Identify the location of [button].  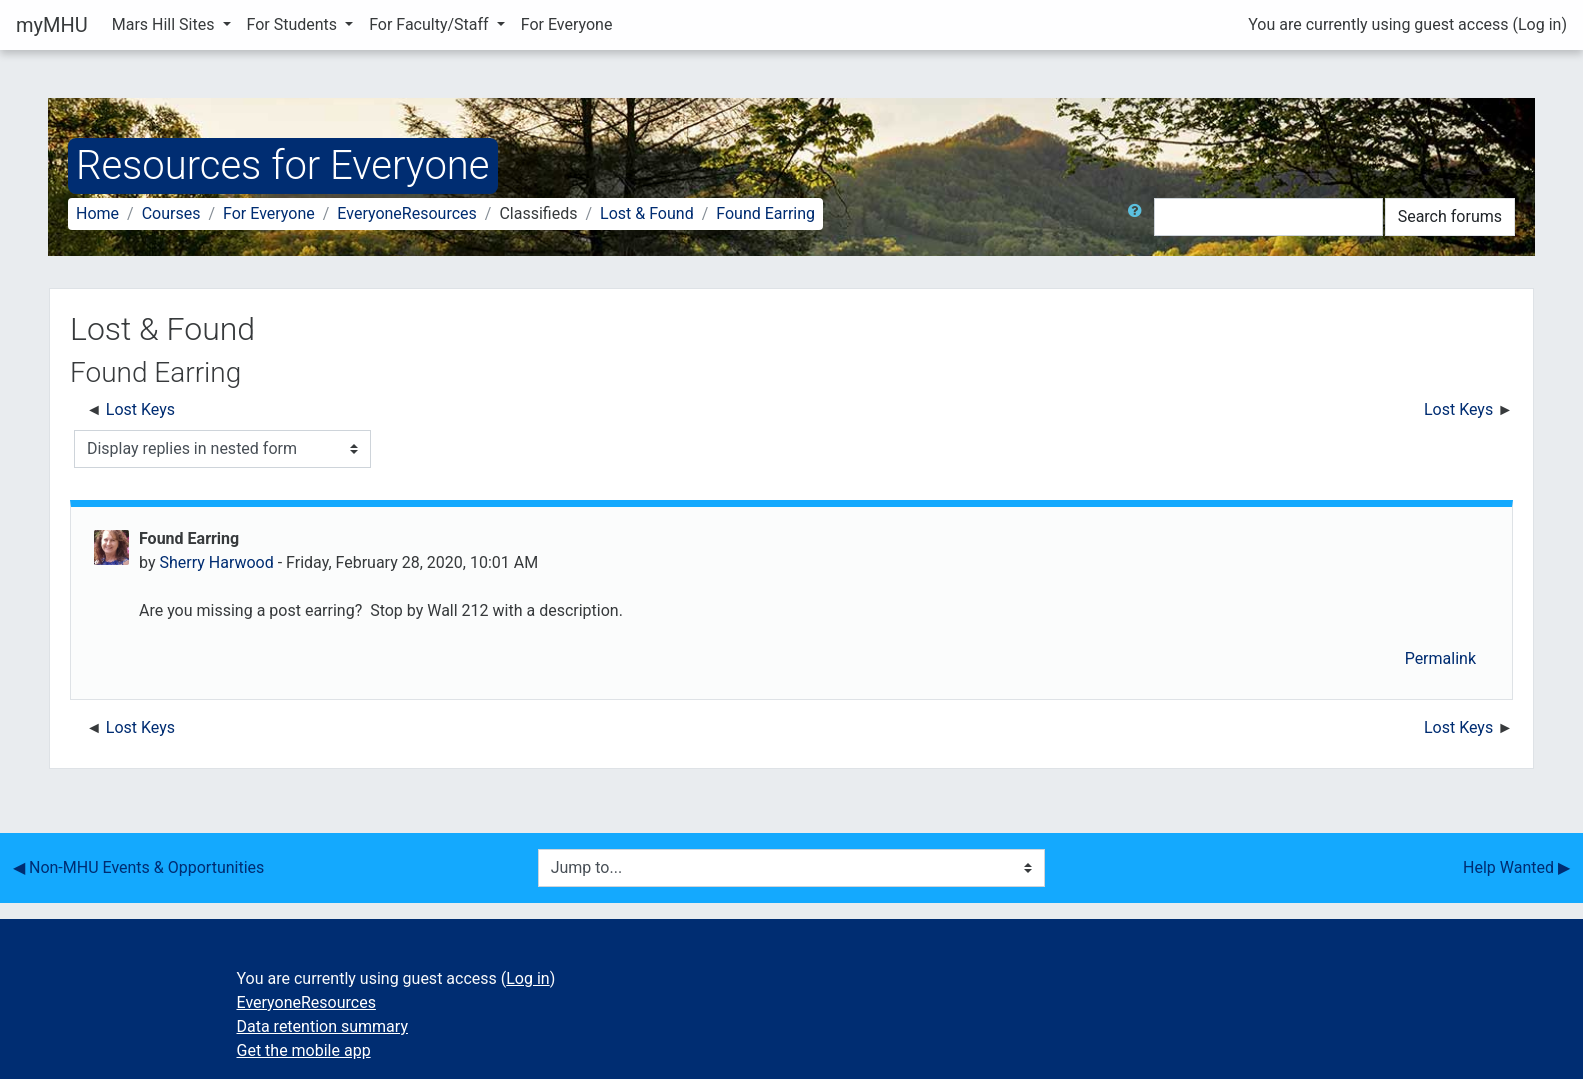
(1139, 217).